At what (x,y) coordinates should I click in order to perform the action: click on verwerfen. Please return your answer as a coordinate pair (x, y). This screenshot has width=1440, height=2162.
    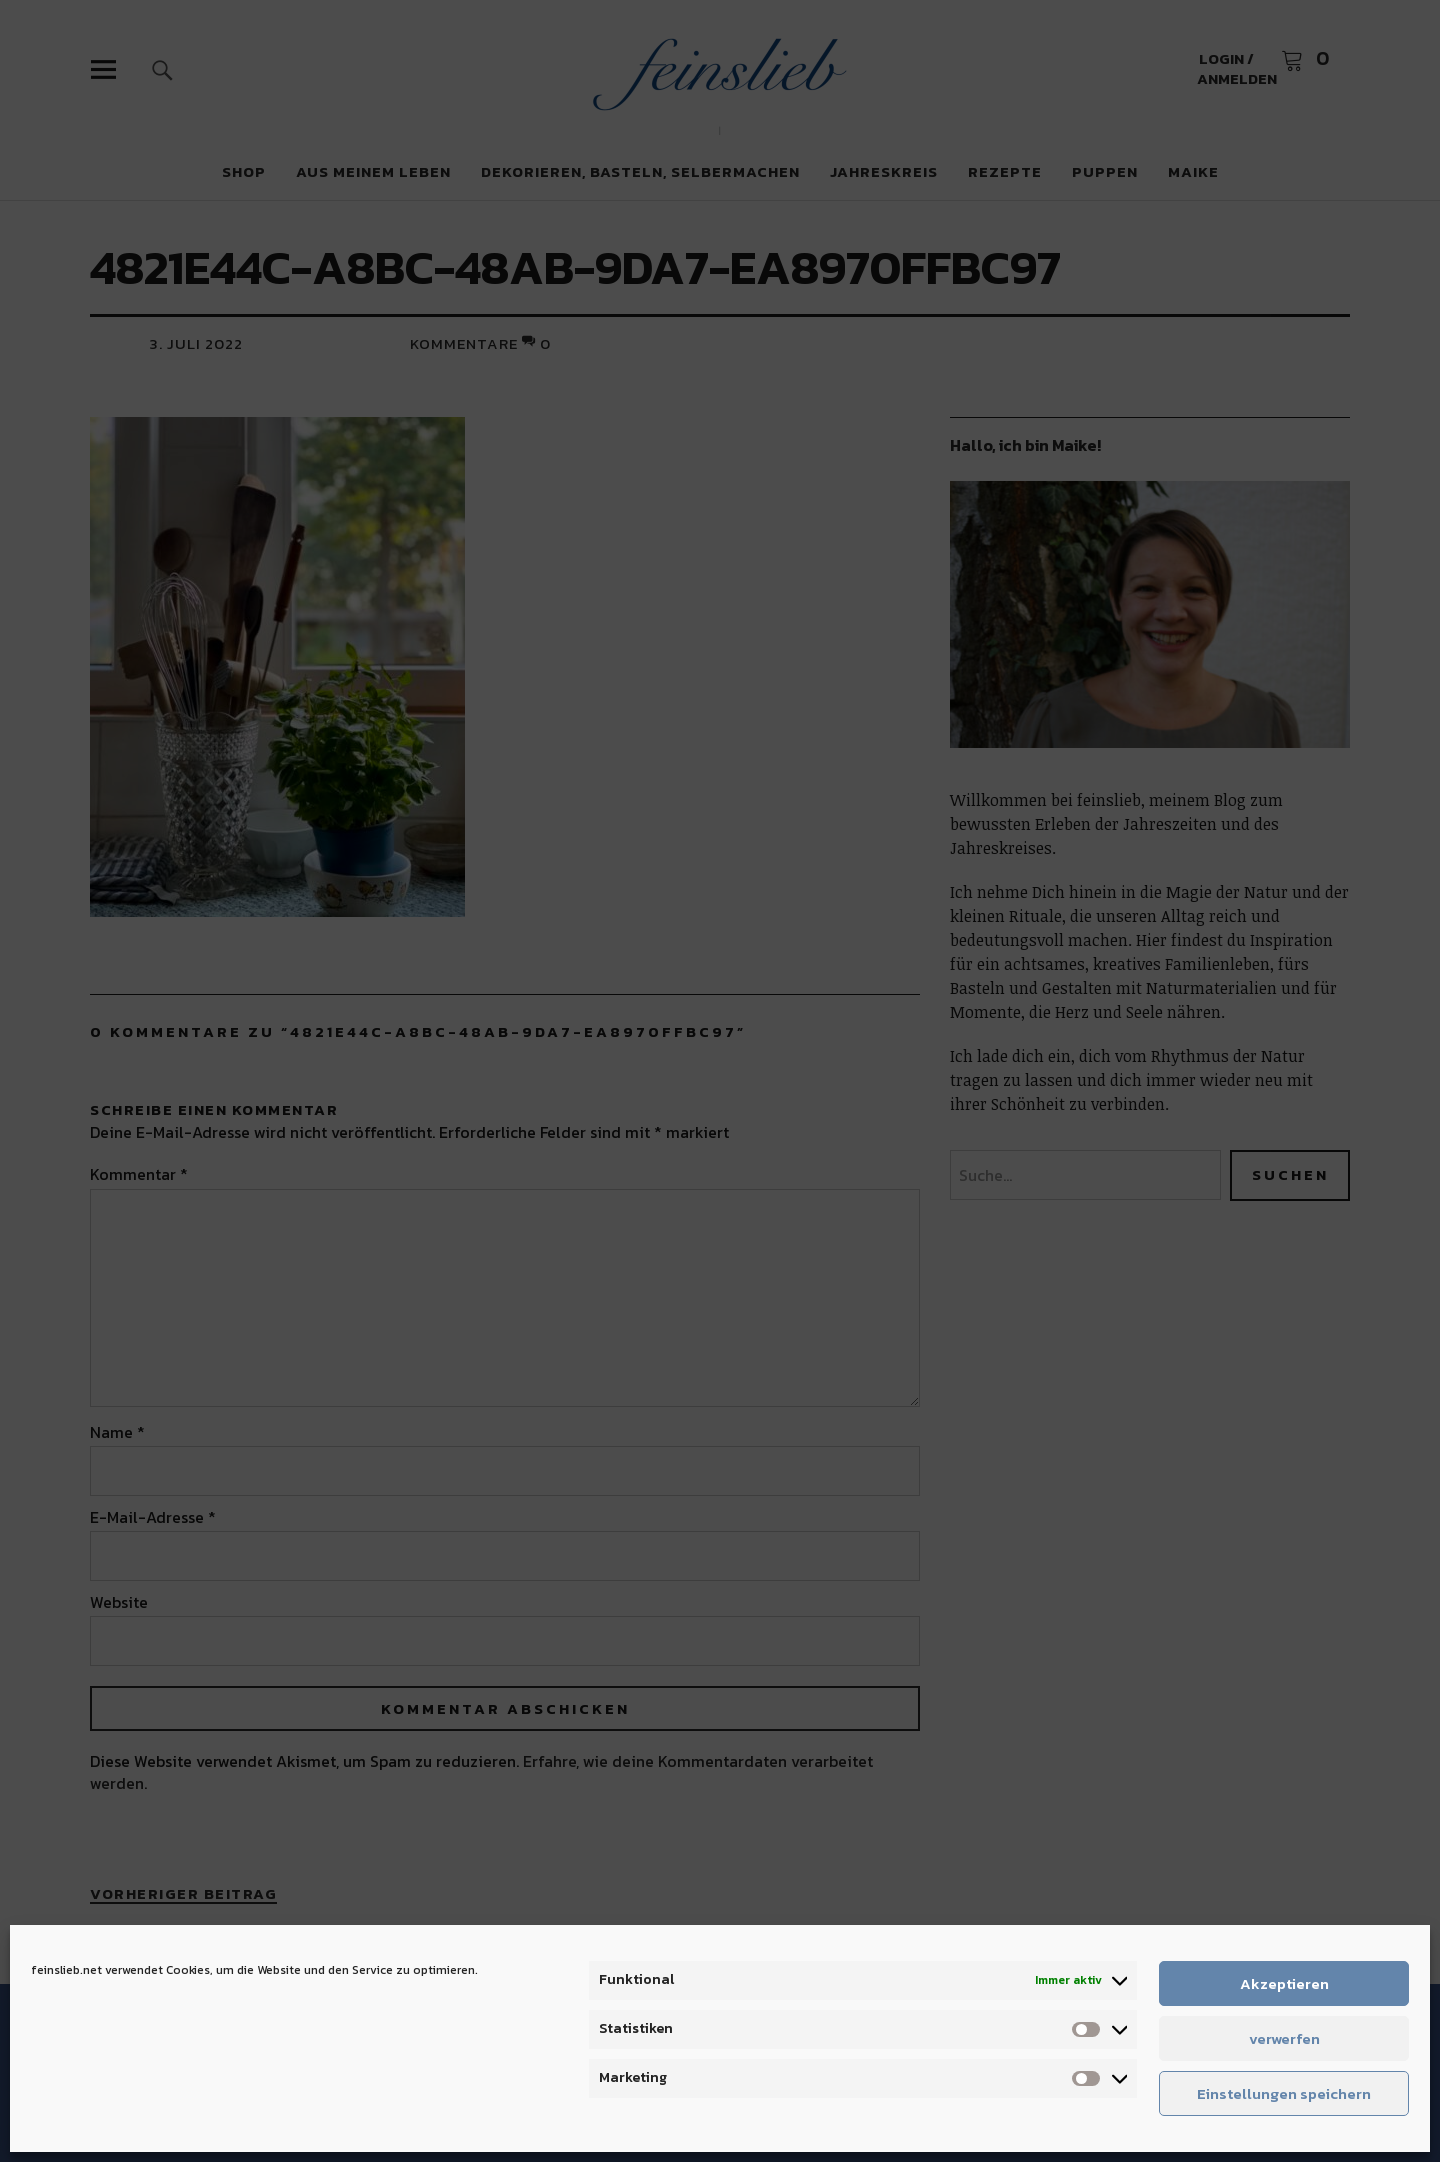
    Looking at the image, I should click on (1284, 2038).